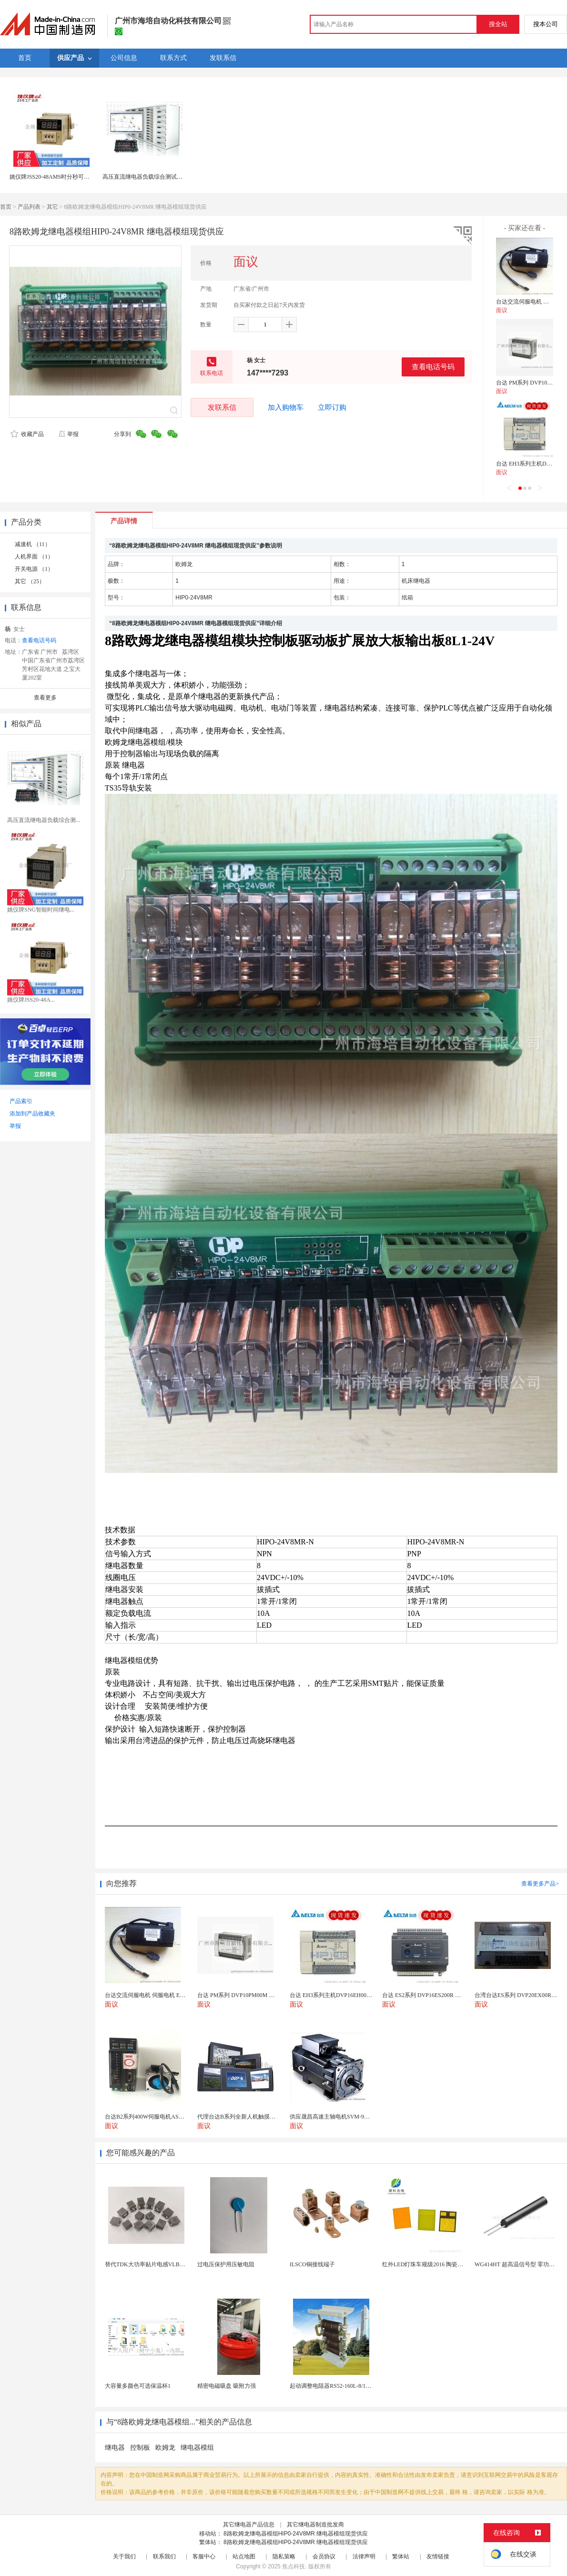 Image resolution: width=567 pixels, height=2576 pixels. What do you see at coordinates (312, 2264) in the screenshot?
I see `ILSCO铜接线端子` at bounding box center [312, 2264].